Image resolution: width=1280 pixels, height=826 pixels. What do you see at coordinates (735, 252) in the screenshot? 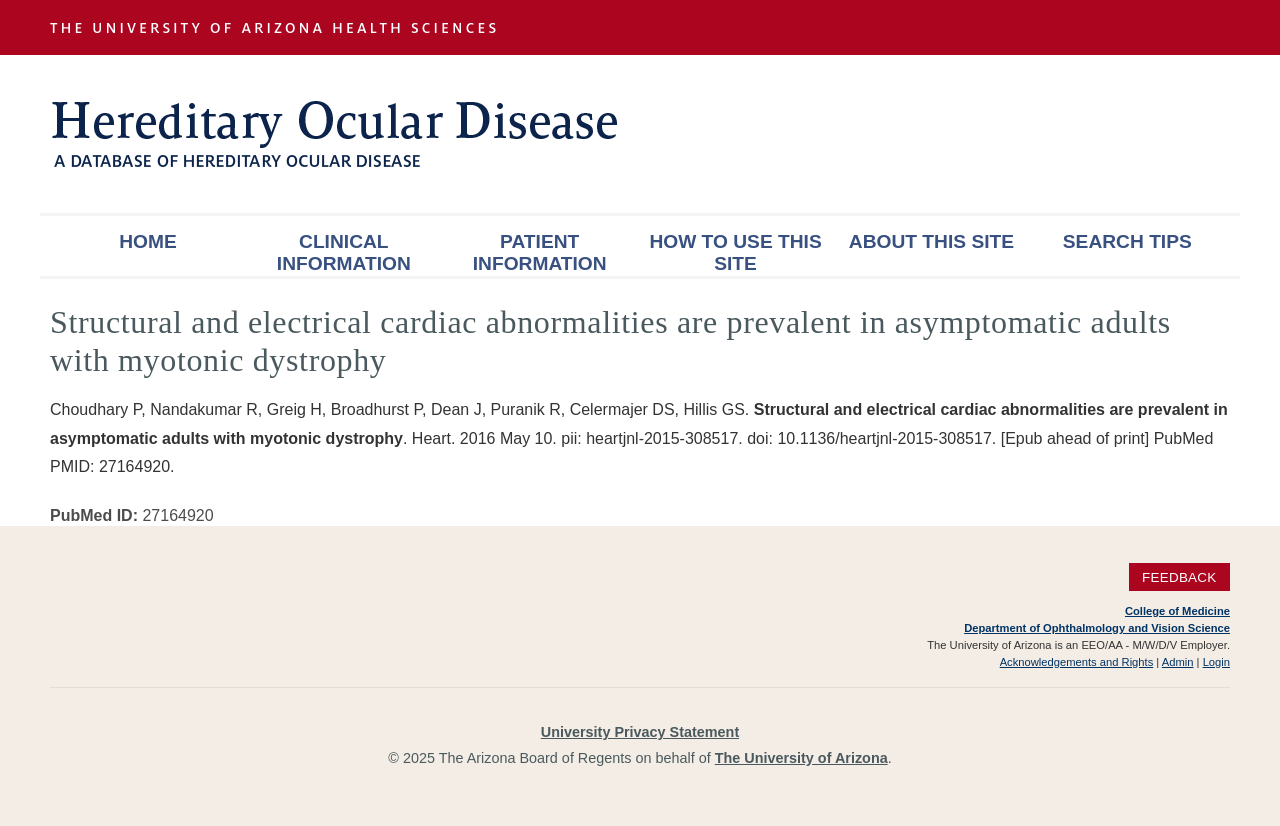
I see `How To Use This Site` at bounding box center [735, 252].